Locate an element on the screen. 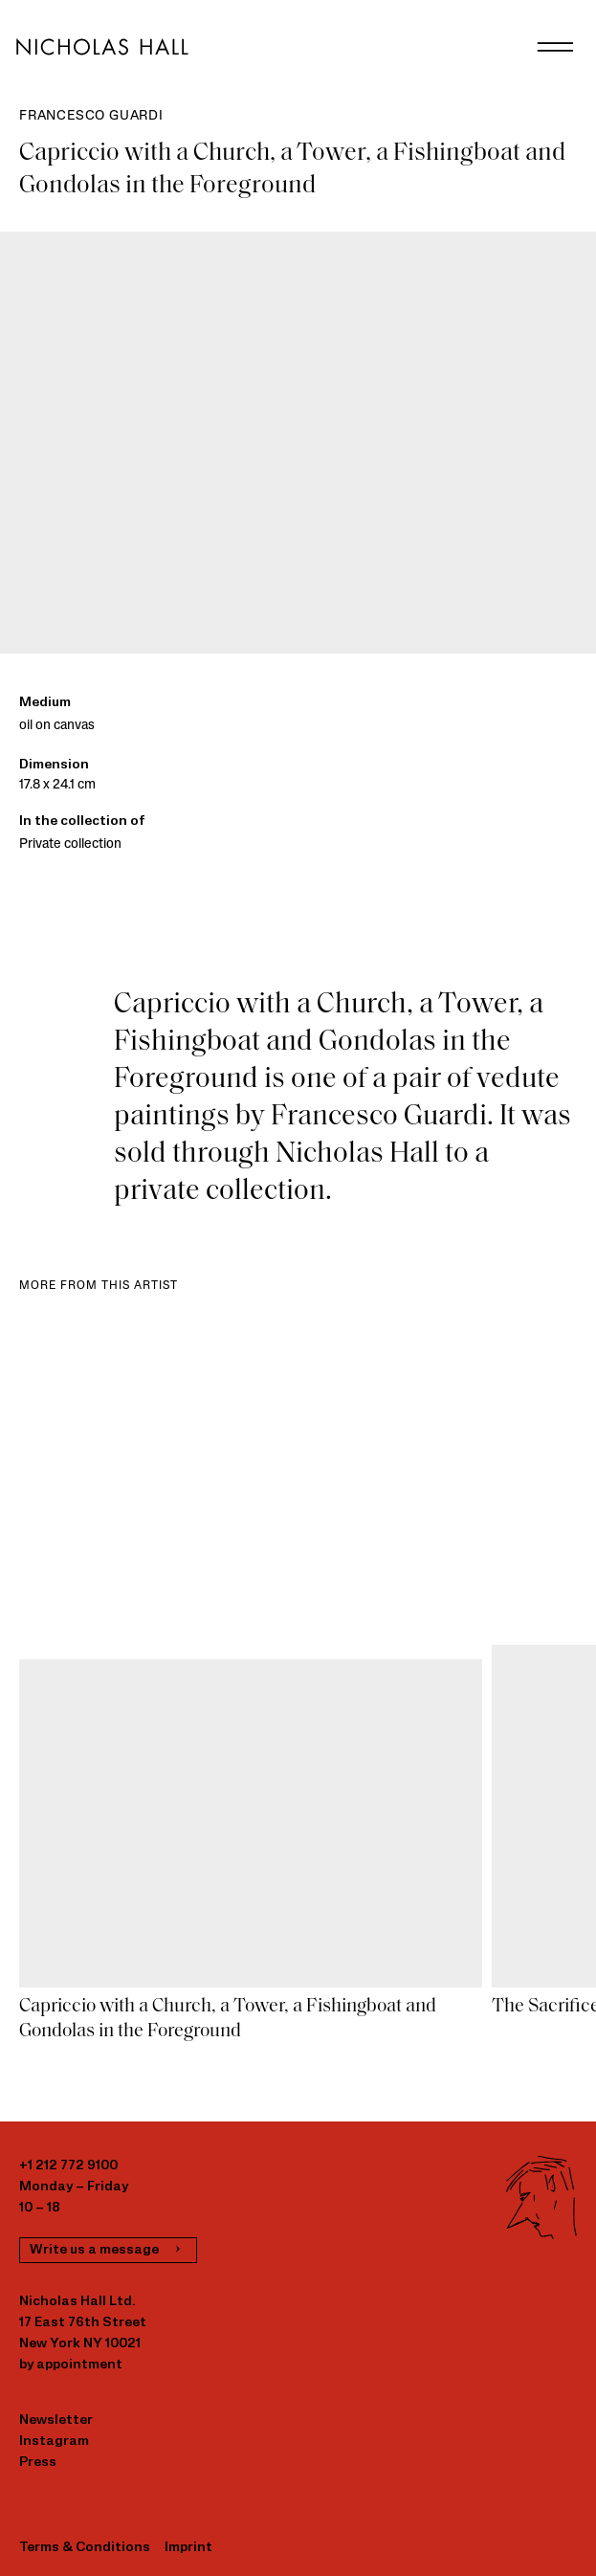 The width and height of the screenshot is (596, 2576). +1 212 772 9100 is located at coordinates (68, 2166).